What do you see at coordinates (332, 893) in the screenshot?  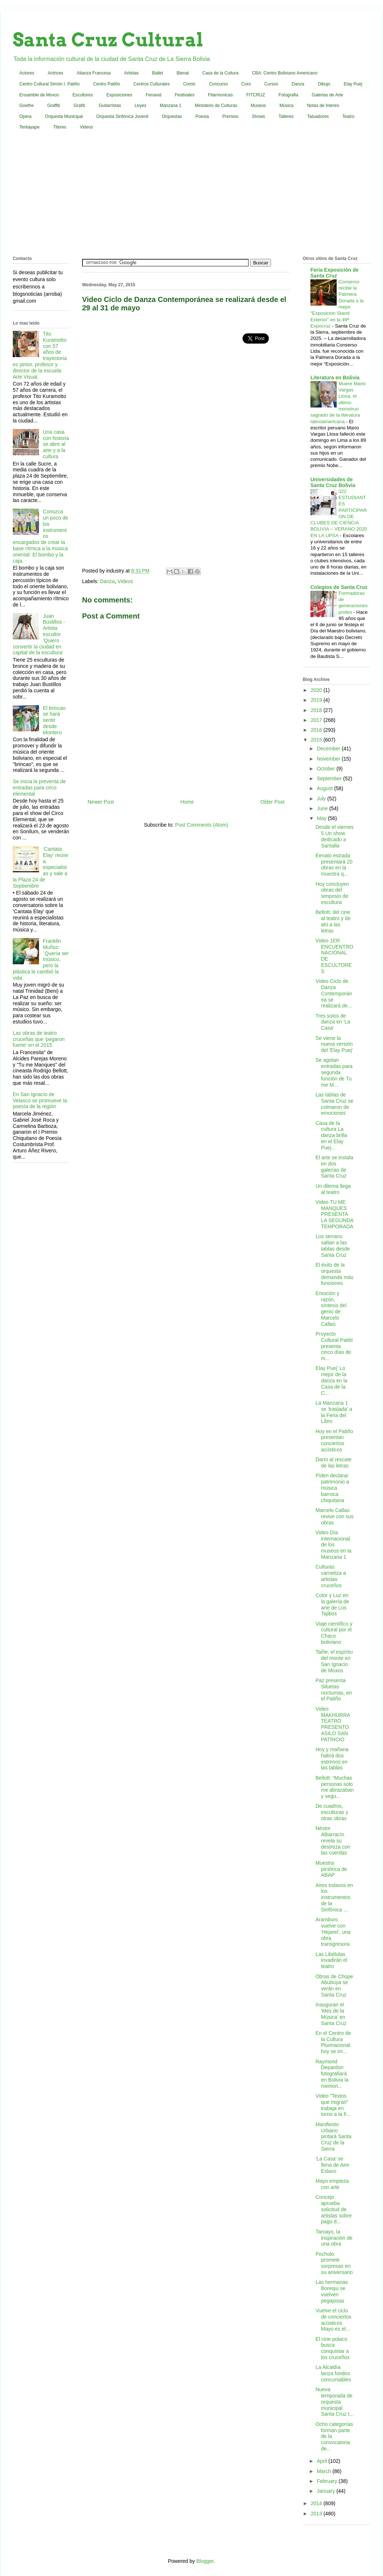 I see `Hoy concluyen obras del simposio de escultura` at bounding box center [332, 893].